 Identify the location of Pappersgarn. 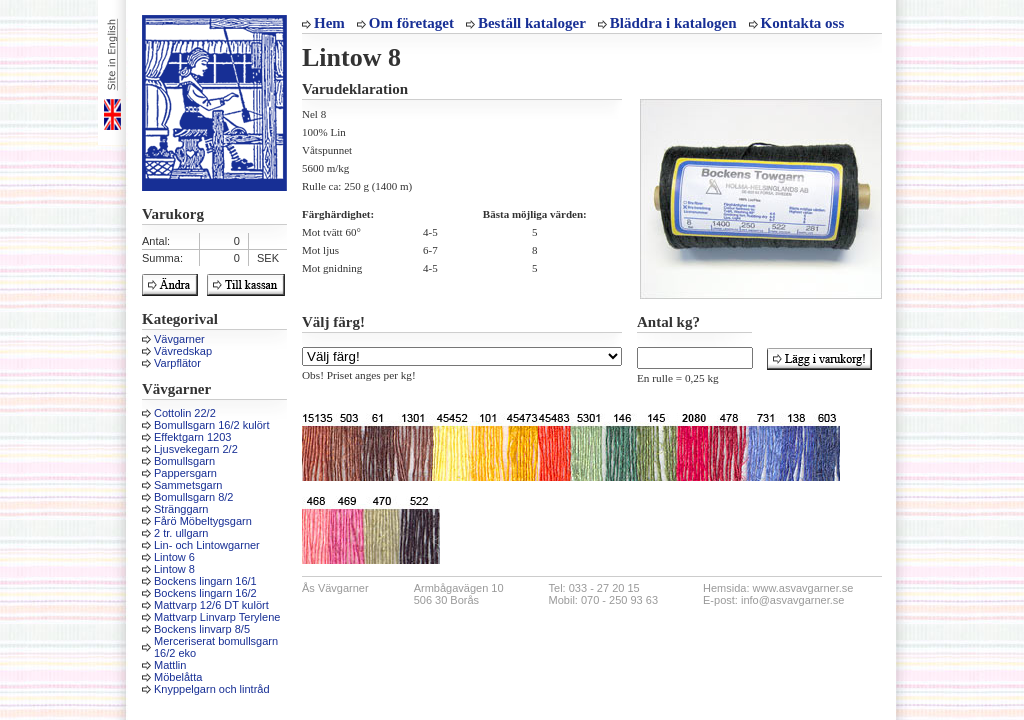
(185, 473).